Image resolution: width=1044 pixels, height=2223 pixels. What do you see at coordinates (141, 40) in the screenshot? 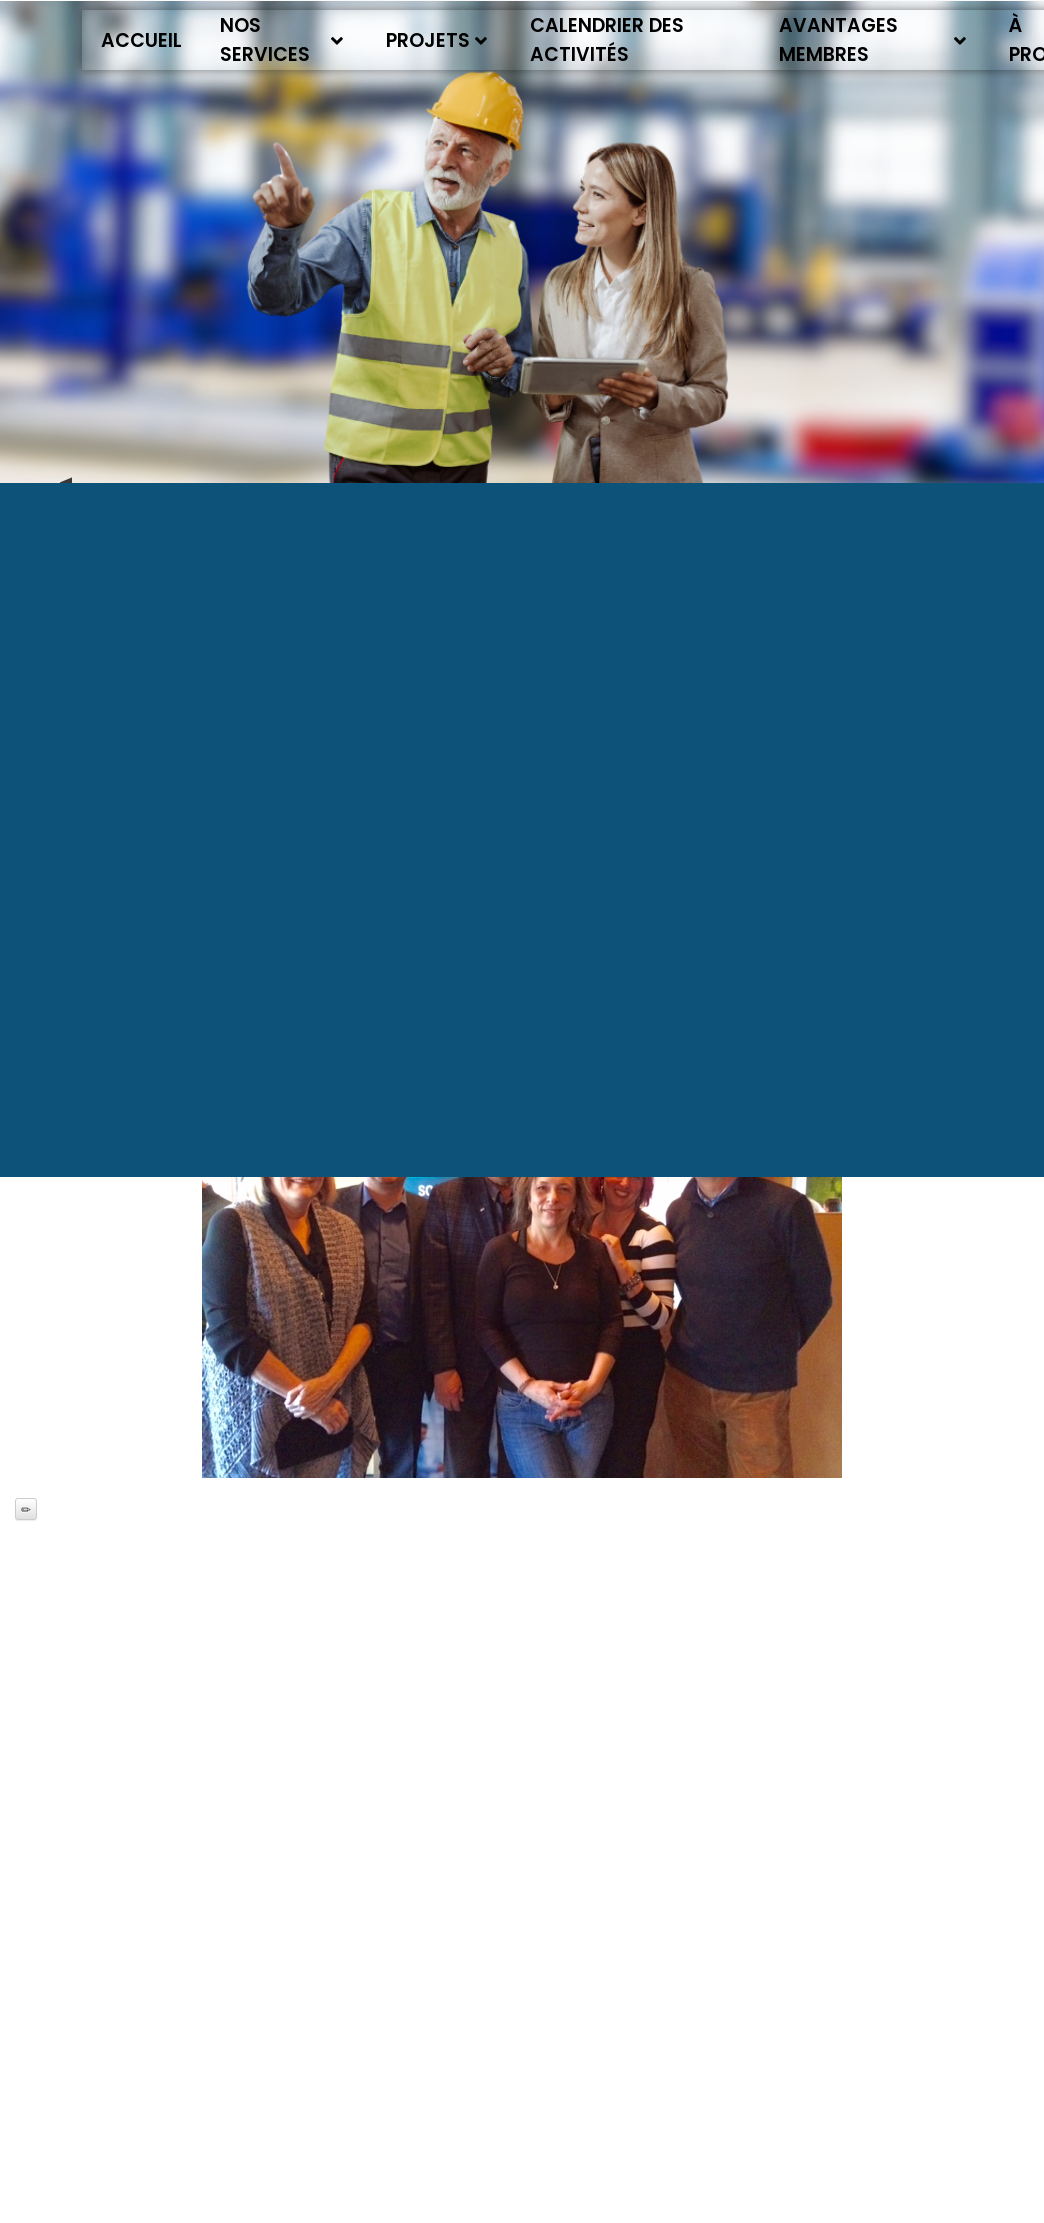
I see `Accueil` at bounding box center [141, 40].